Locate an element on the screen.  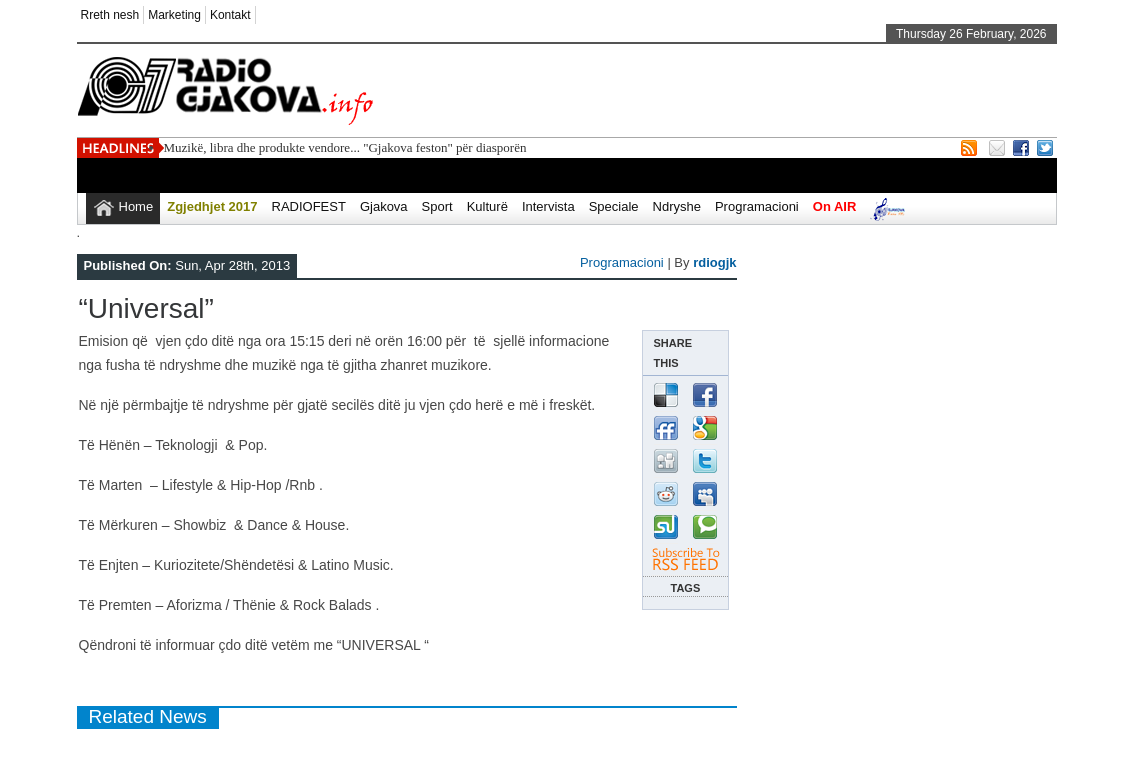
Home is located at coordinates (136, 206).